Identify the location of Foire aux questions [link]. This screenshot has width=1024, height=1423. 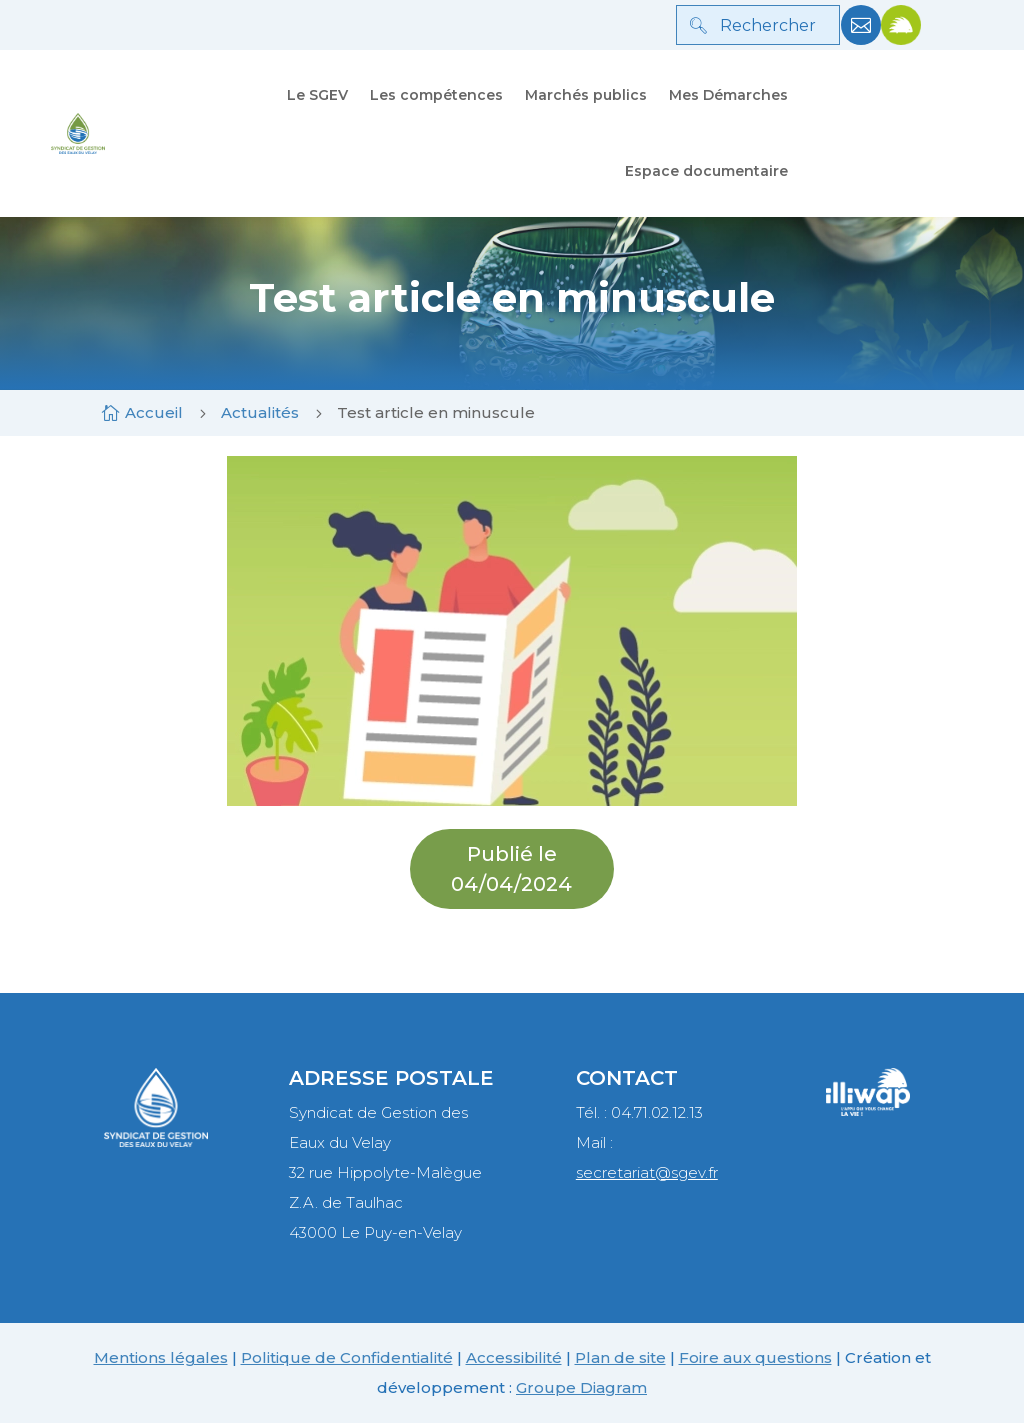
(755, 1357).